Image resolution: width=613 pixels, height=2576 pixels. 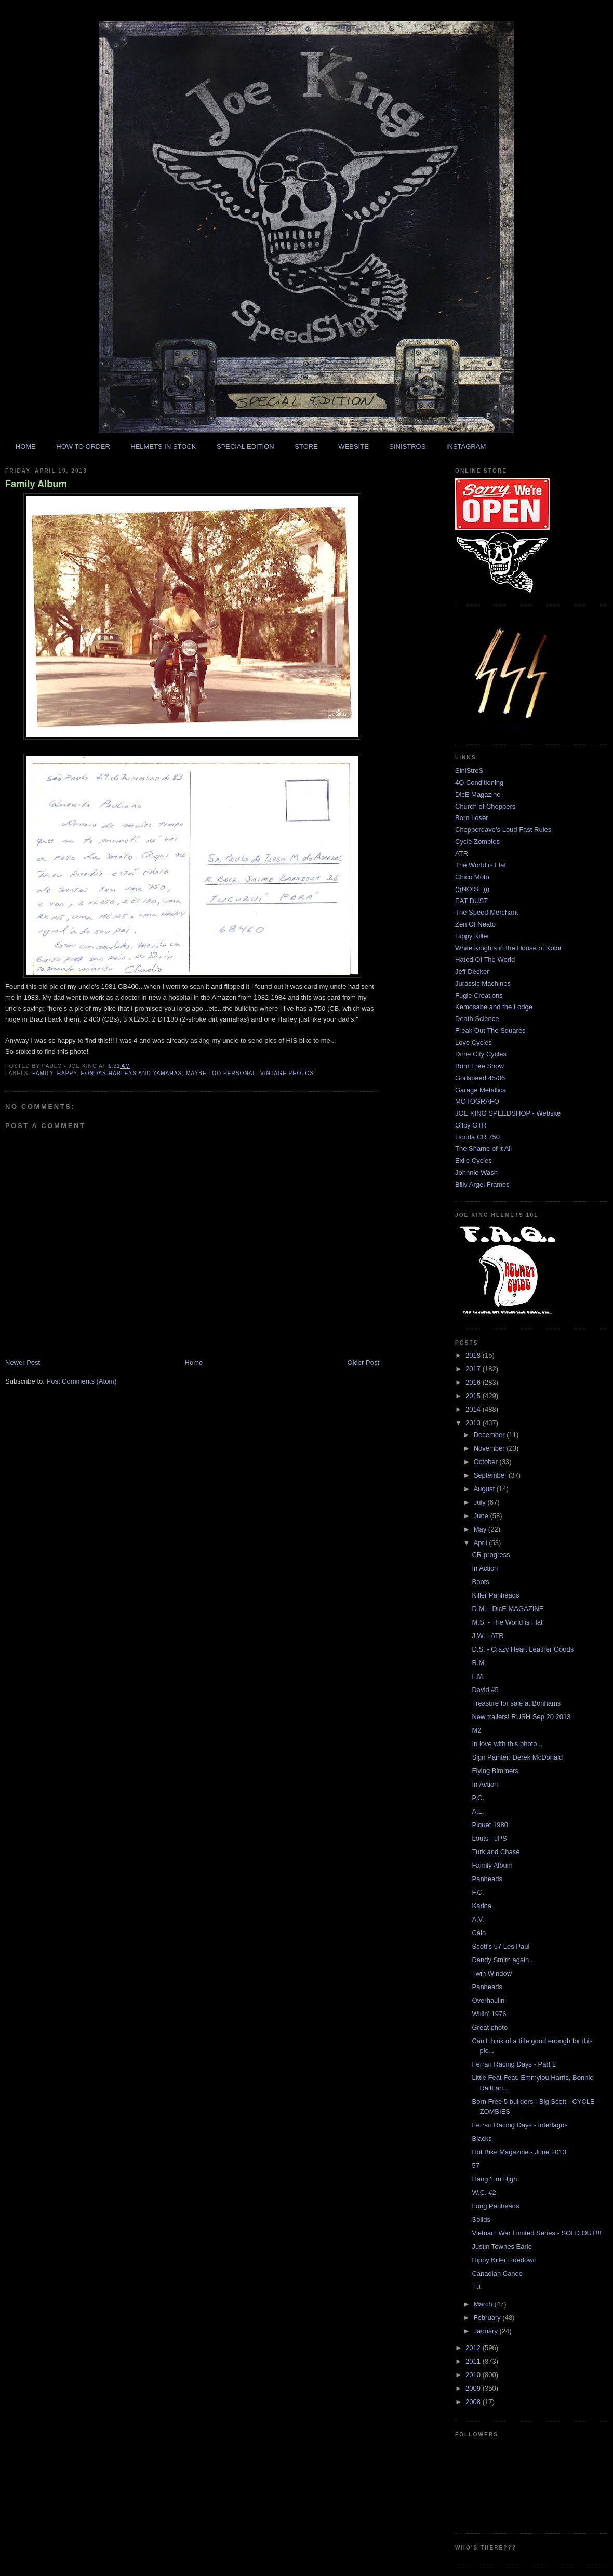 What do you see at coordinates (477, 1019) in the screenshot?
I see `Death Science` at bounding box center [477, 1019].